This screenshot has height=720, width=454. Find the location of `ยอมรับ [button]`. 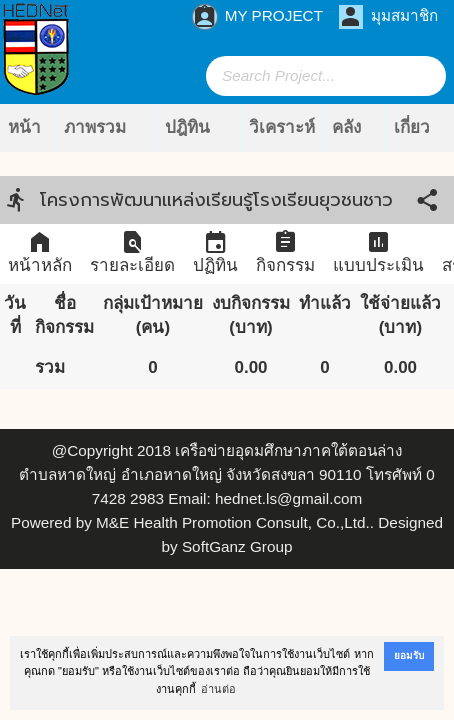

ยอมรับ [button] is located at coordinates (409, 655).